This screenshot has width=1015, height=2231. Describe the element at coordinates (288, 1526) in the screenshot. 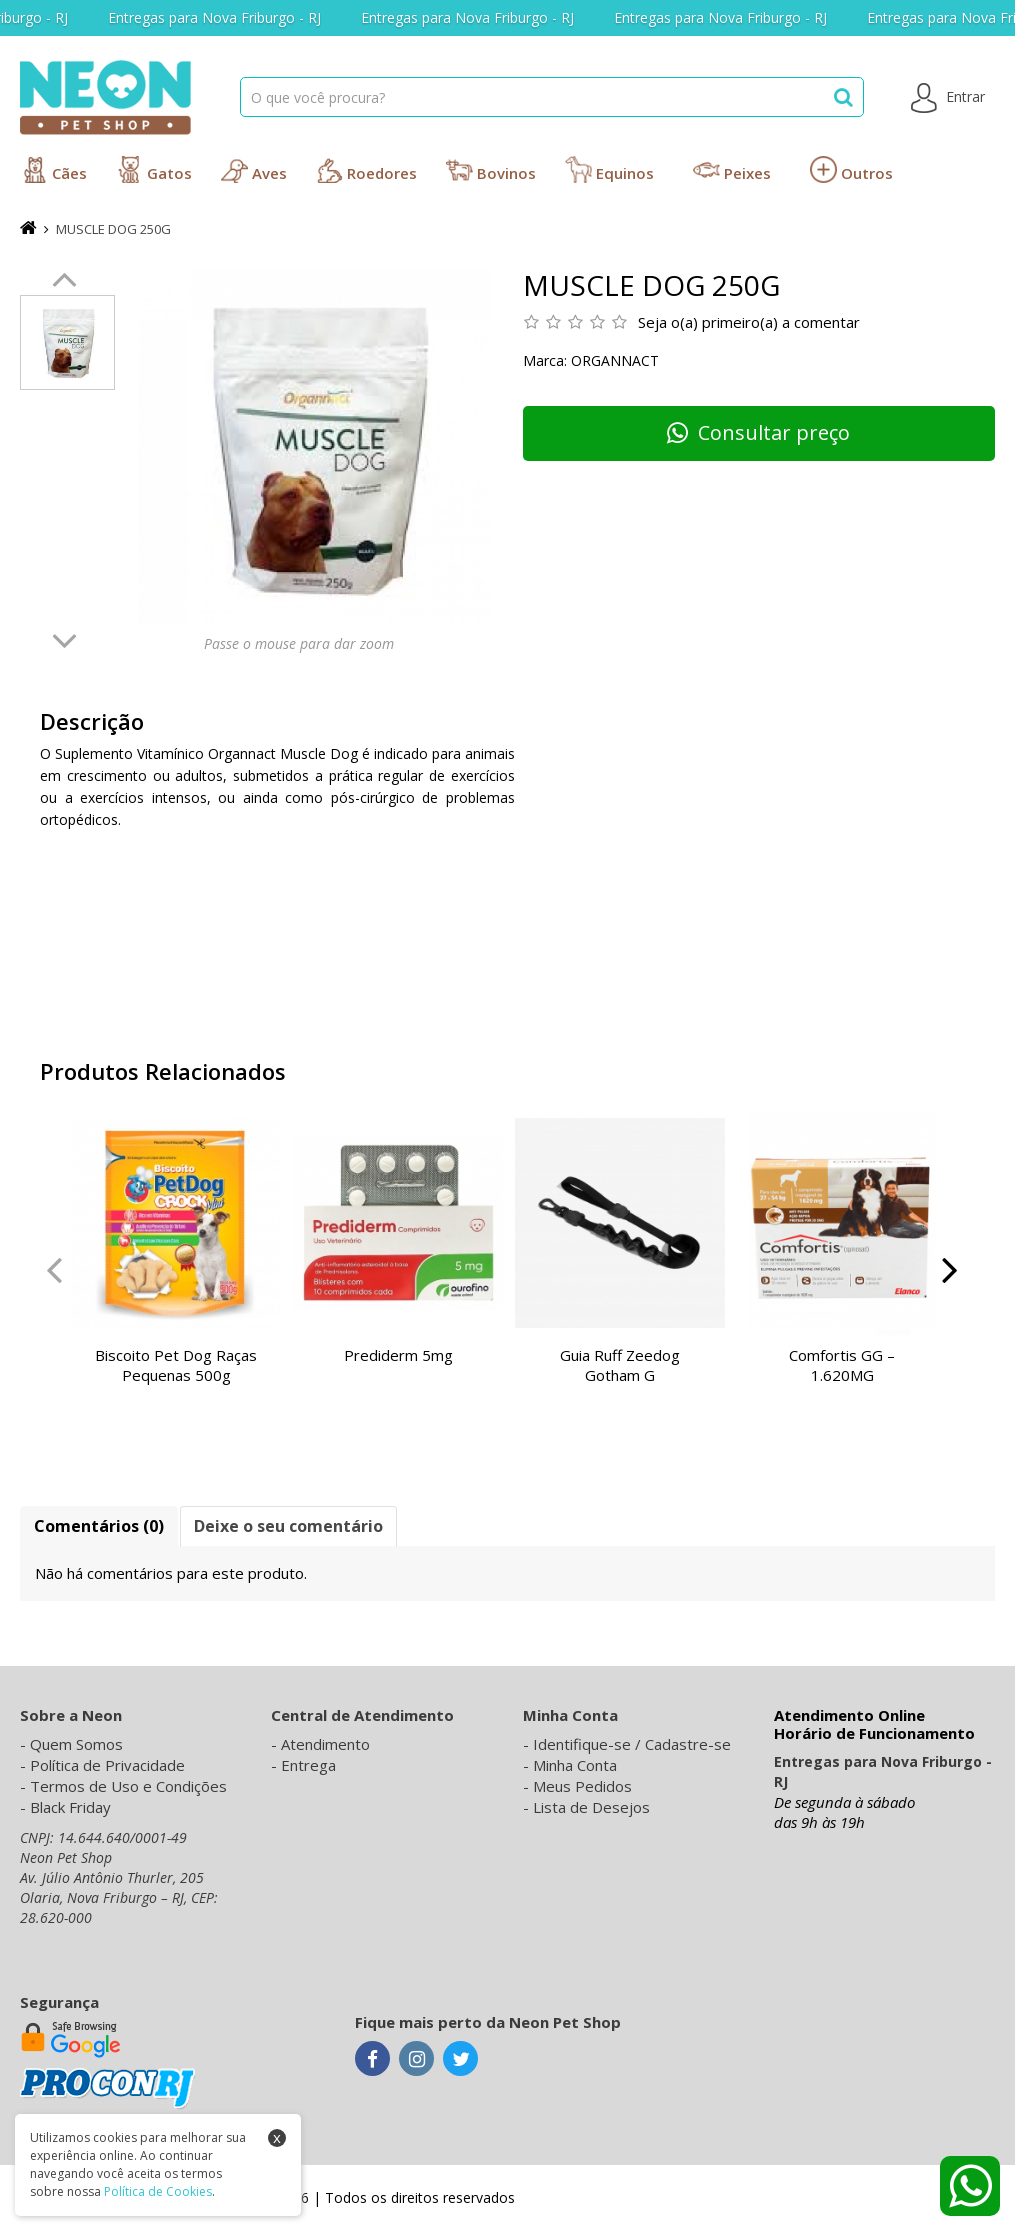

I see `Deixe o seu comentário` at that location.